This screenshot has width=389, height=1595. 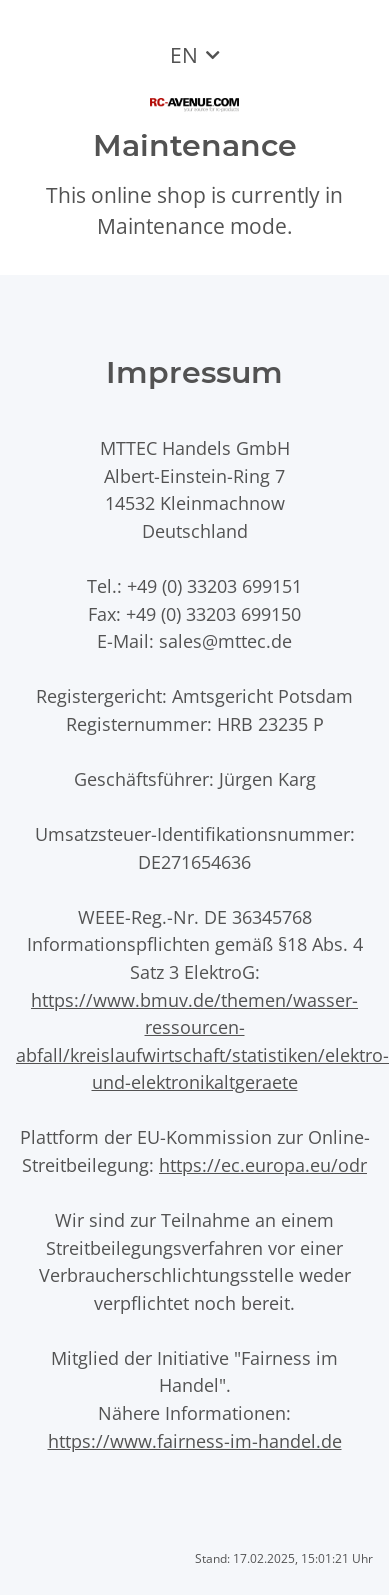 What do you see at coordinates (195, 1440) in the screenshot?
I see `https://www.fairness-im-handel.de` at bounding box center [195, 1440].